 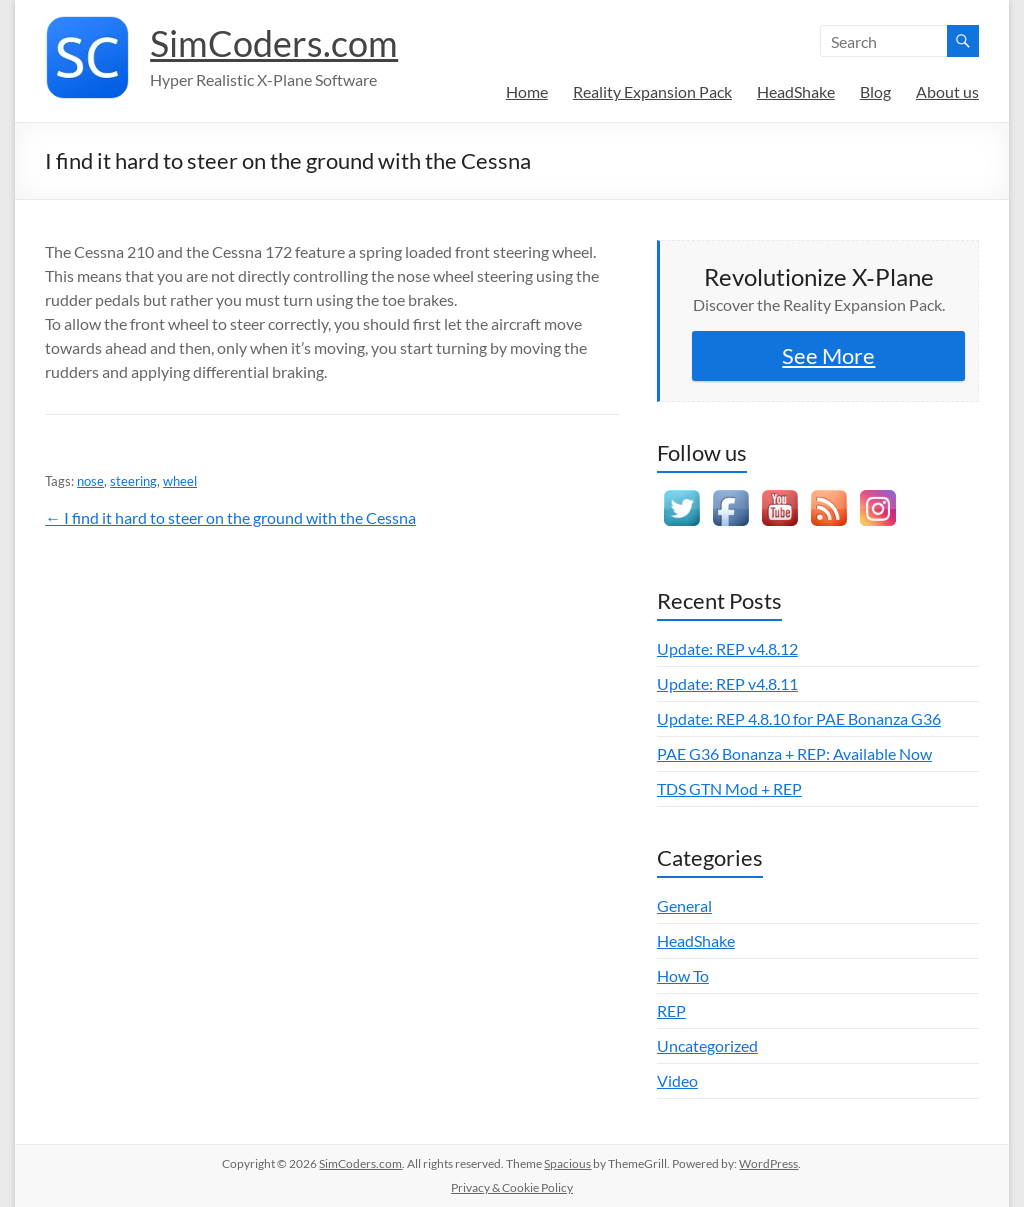 I want to click on Update: REP 4.8.10 for PAE Bonanza G36, so click(x=799, y=718).